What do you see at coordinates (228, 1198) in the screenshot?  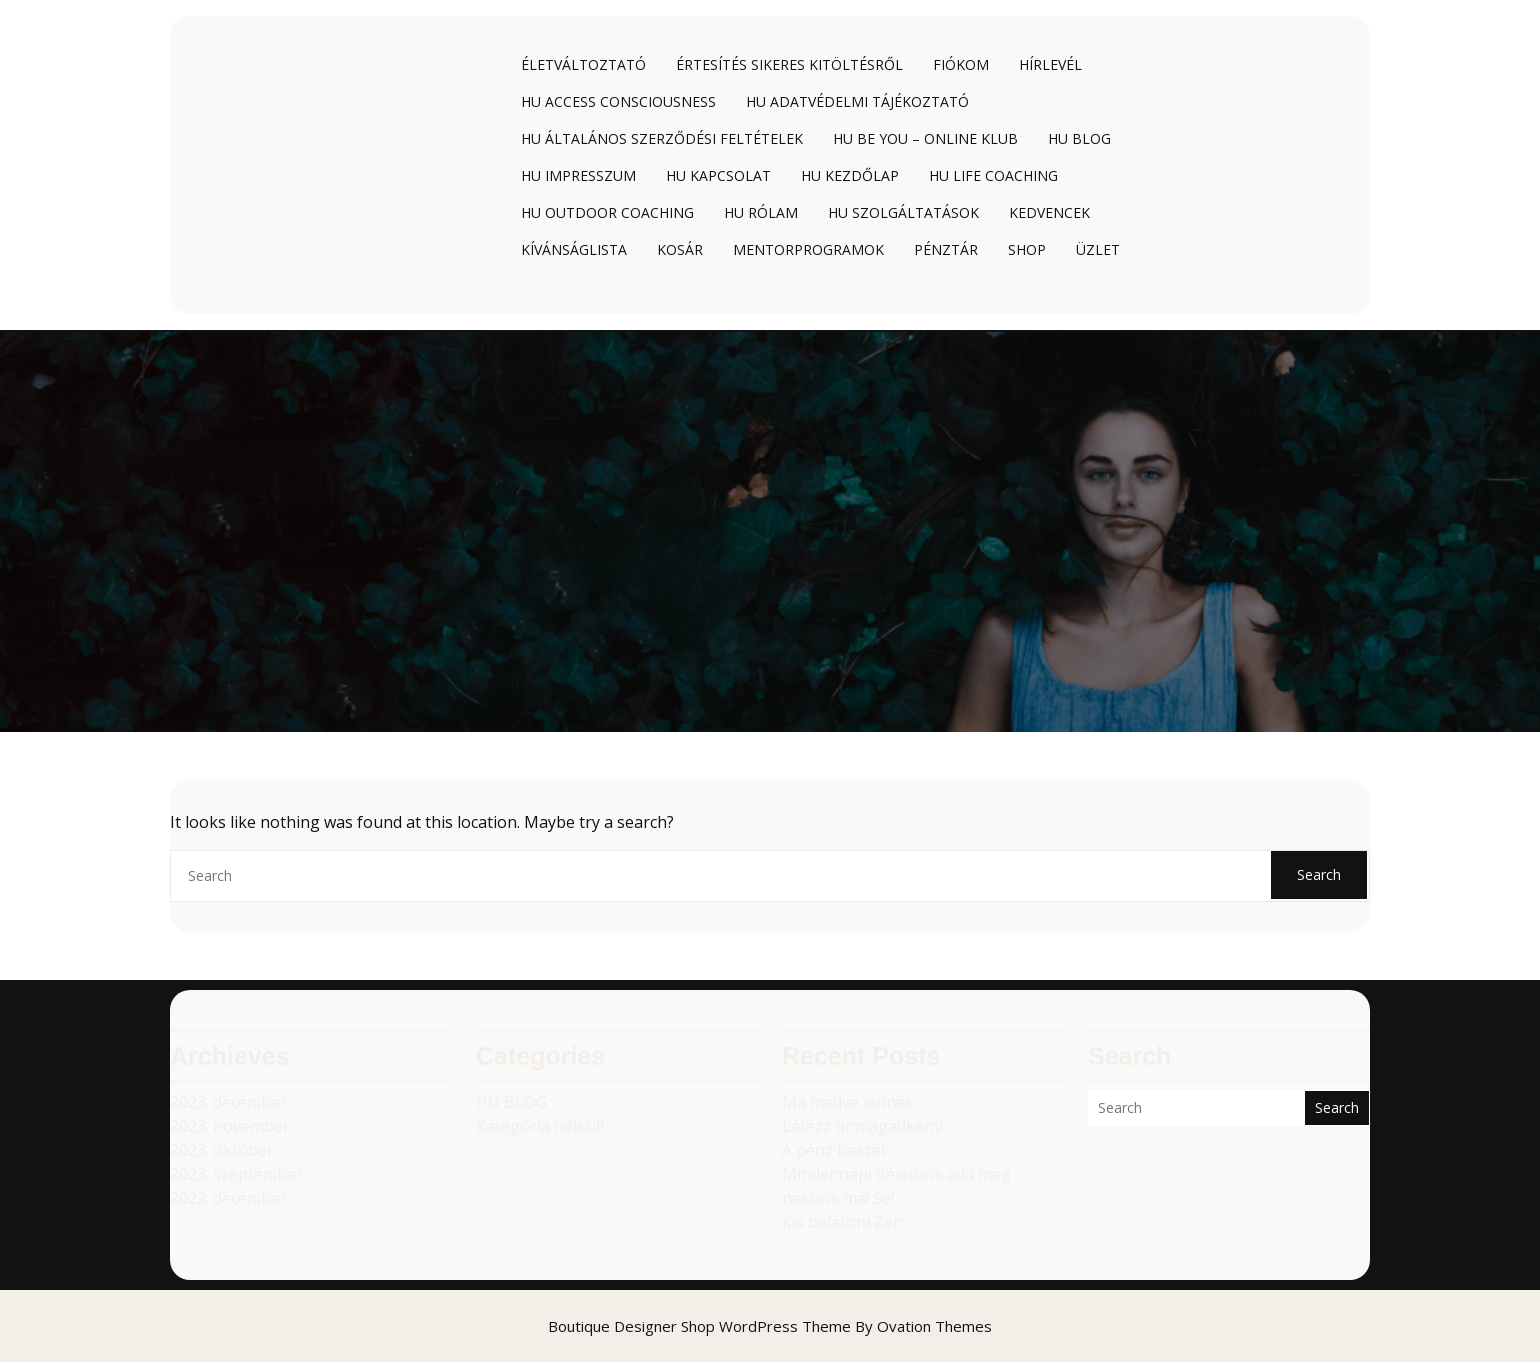 I see `2022. december` at bounding box center [228, 1198].